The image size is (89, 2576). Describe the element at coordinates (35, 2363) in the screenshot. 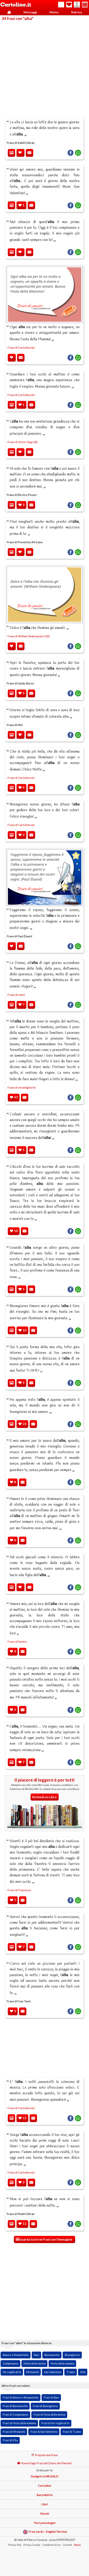

I see `Festa della donna` at that location.